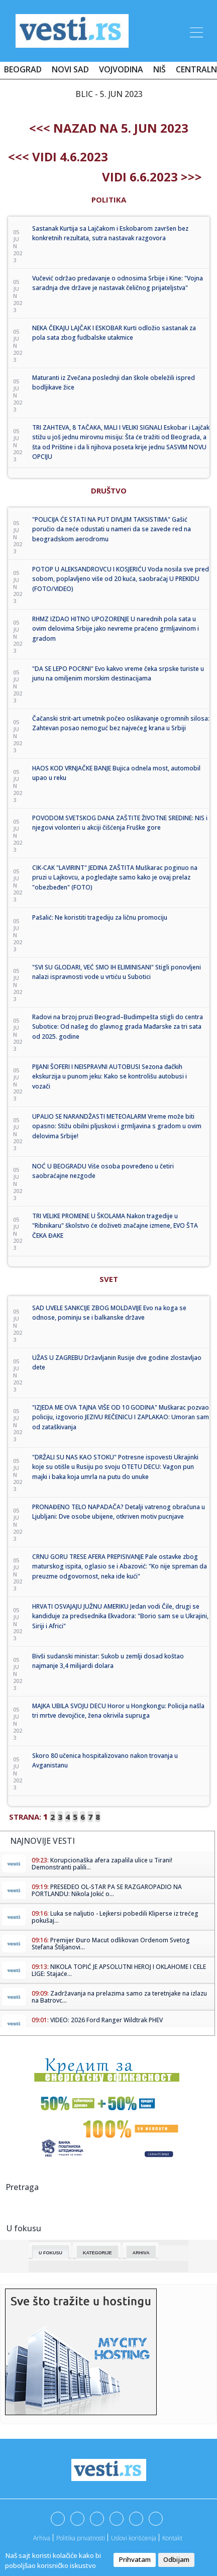 This screenshot has height=2576, width=217. I want to click on Korupcionaška afera zapalila ulice u Tirani! Demonstranti palili..., so click(102, 1863).